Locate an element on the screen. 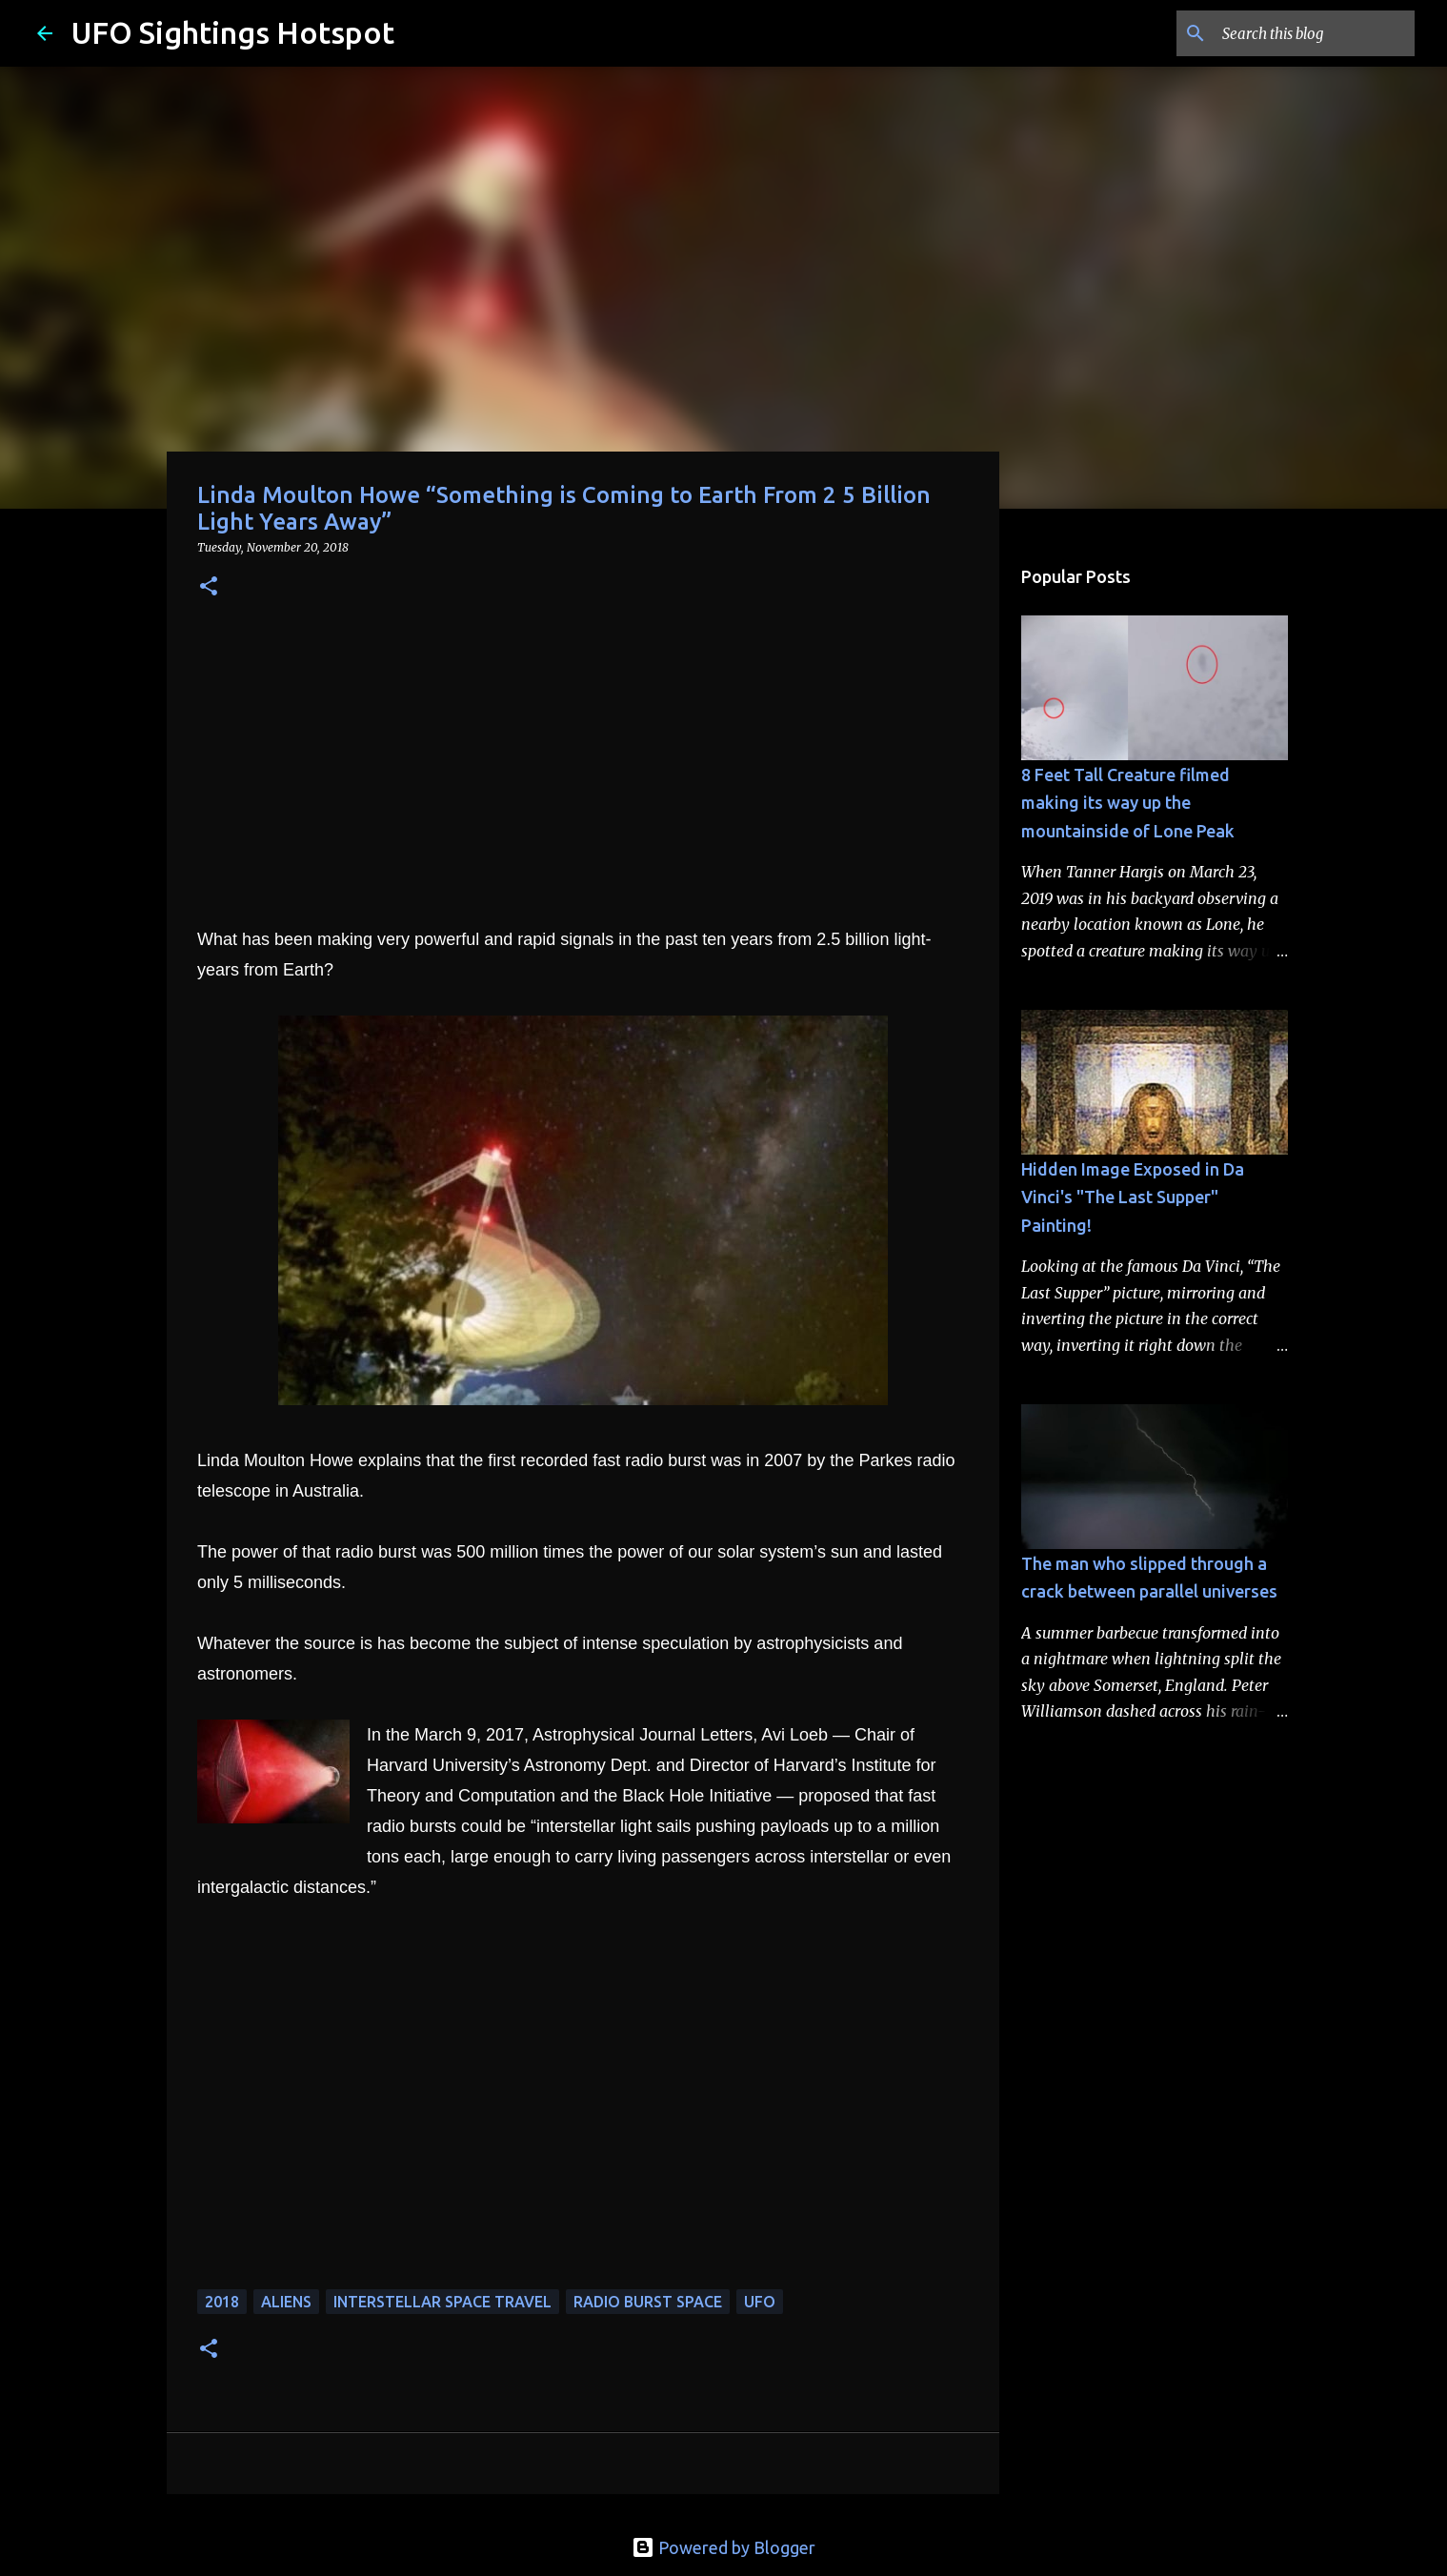 This screenshot has height=2576, width=1447. [Search this blog] is located at coordinates (1315, 33).